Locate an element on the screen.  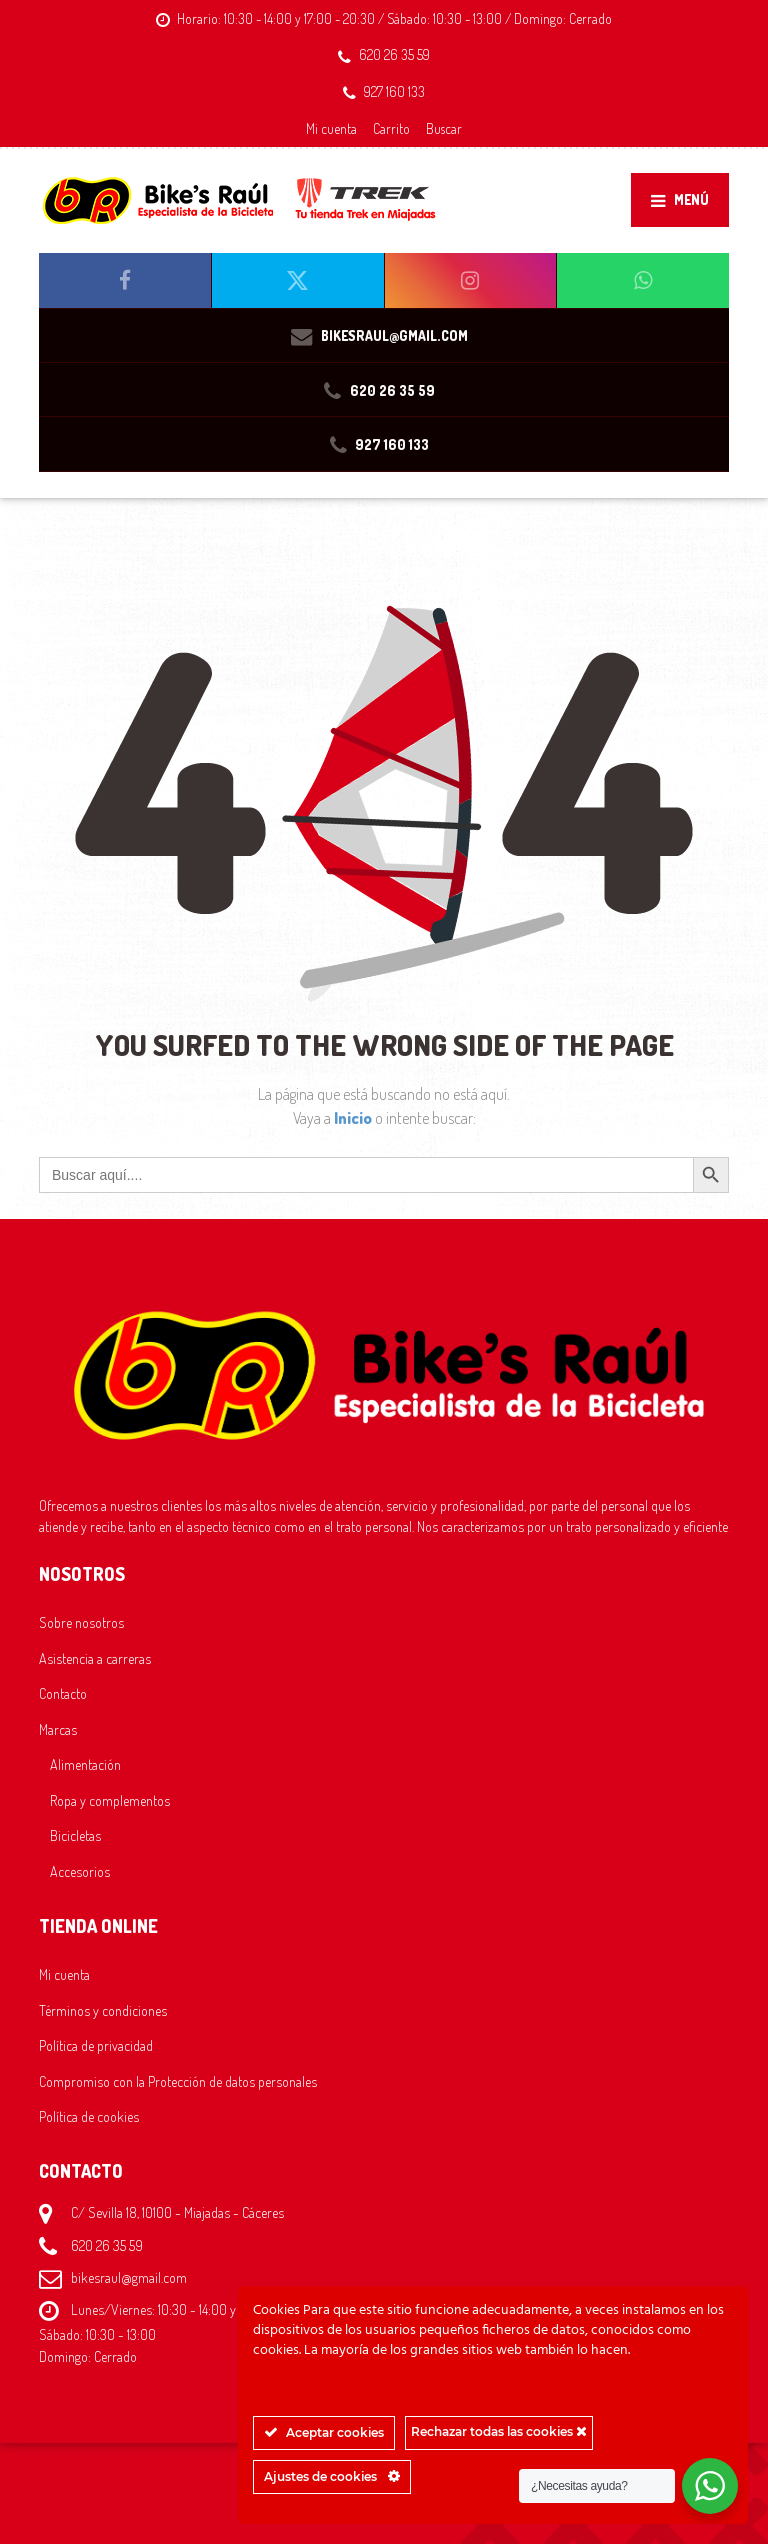
Política de cookies is located at coordinates (89, 2116).